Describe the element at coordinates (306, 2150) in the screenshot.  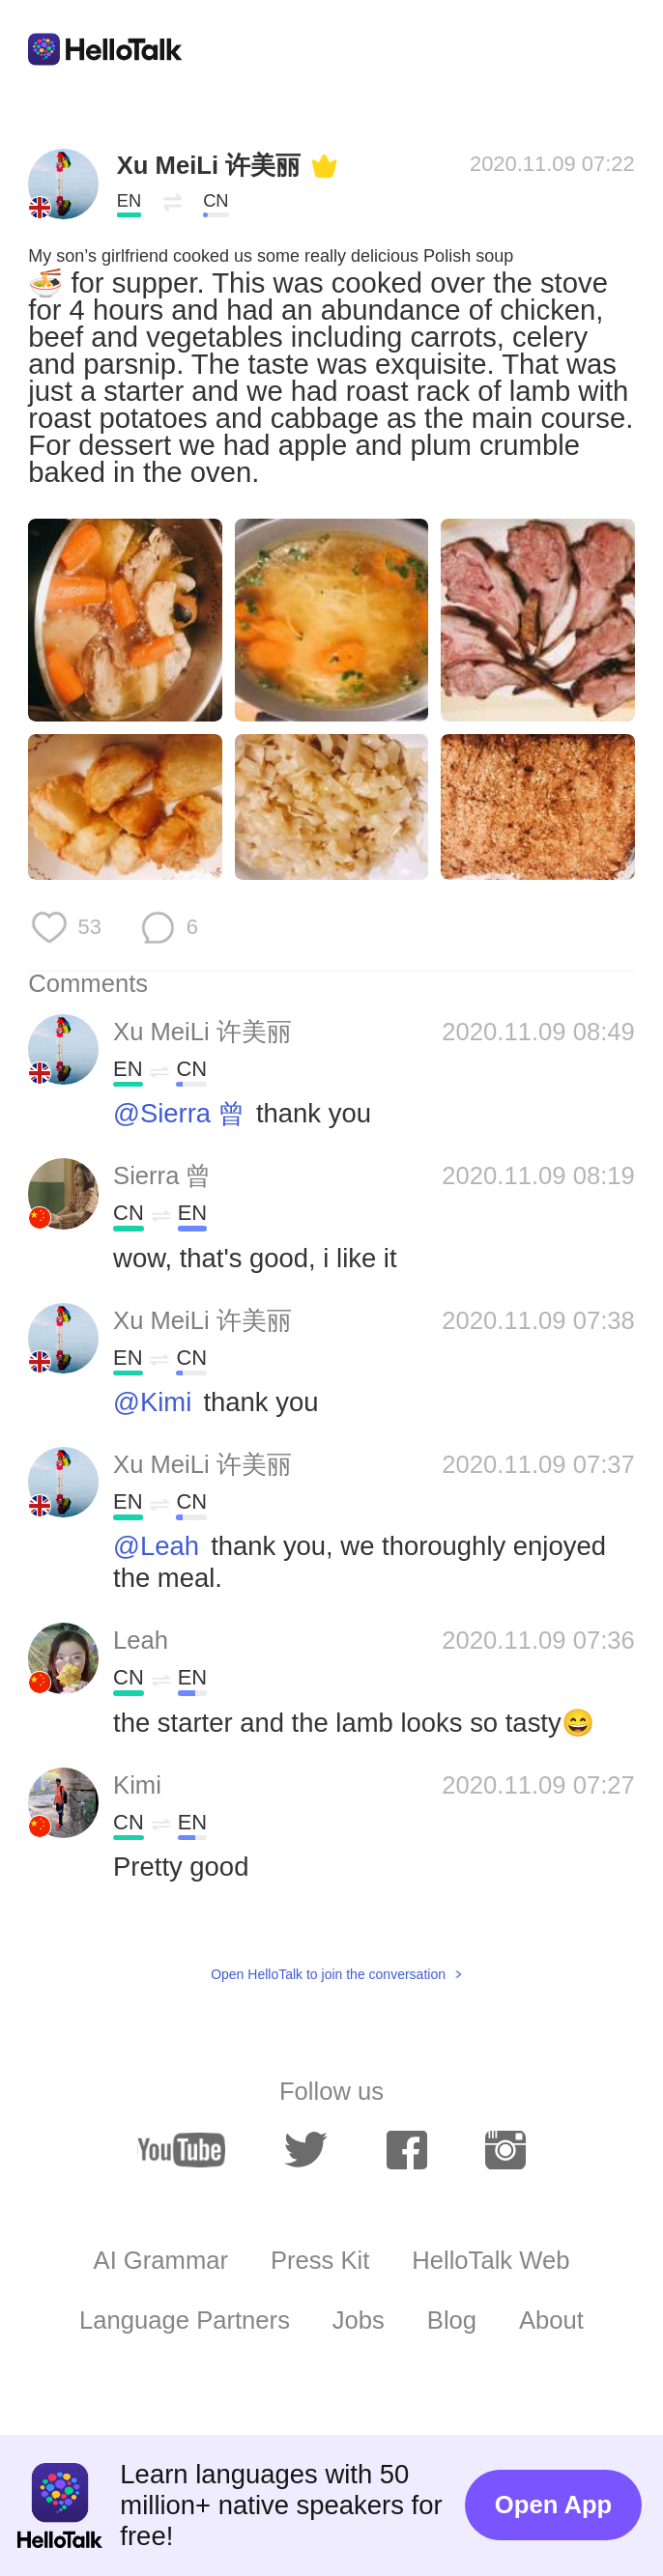
I see `[twitter]` at that location.